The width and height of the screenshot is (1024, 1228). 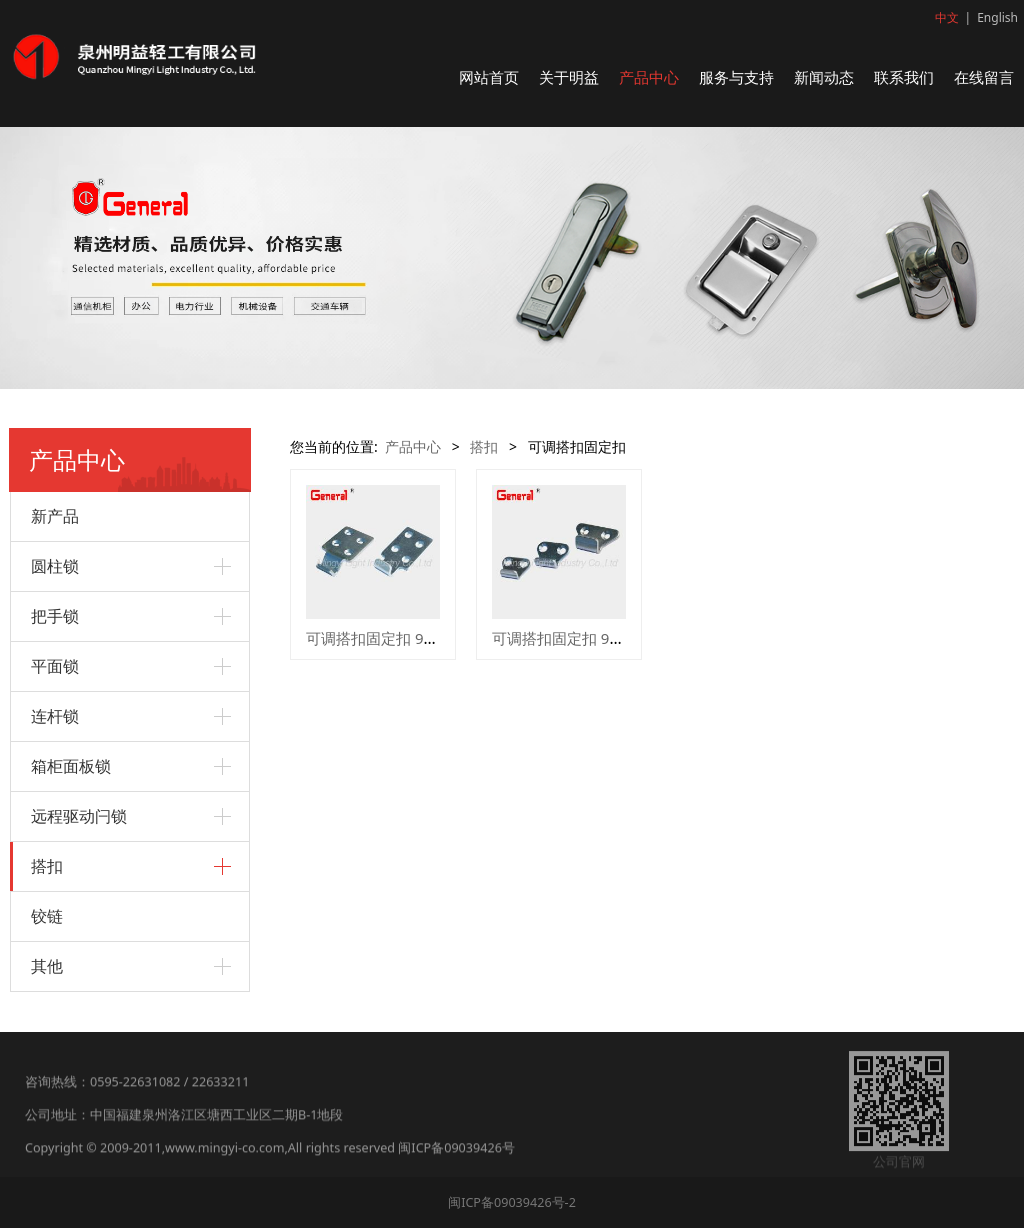 What do you see at coordinates (405, 638) in the screenshot?
I see `可调搭扣固定扣 97009 97010` at bounding box center [405, 638].